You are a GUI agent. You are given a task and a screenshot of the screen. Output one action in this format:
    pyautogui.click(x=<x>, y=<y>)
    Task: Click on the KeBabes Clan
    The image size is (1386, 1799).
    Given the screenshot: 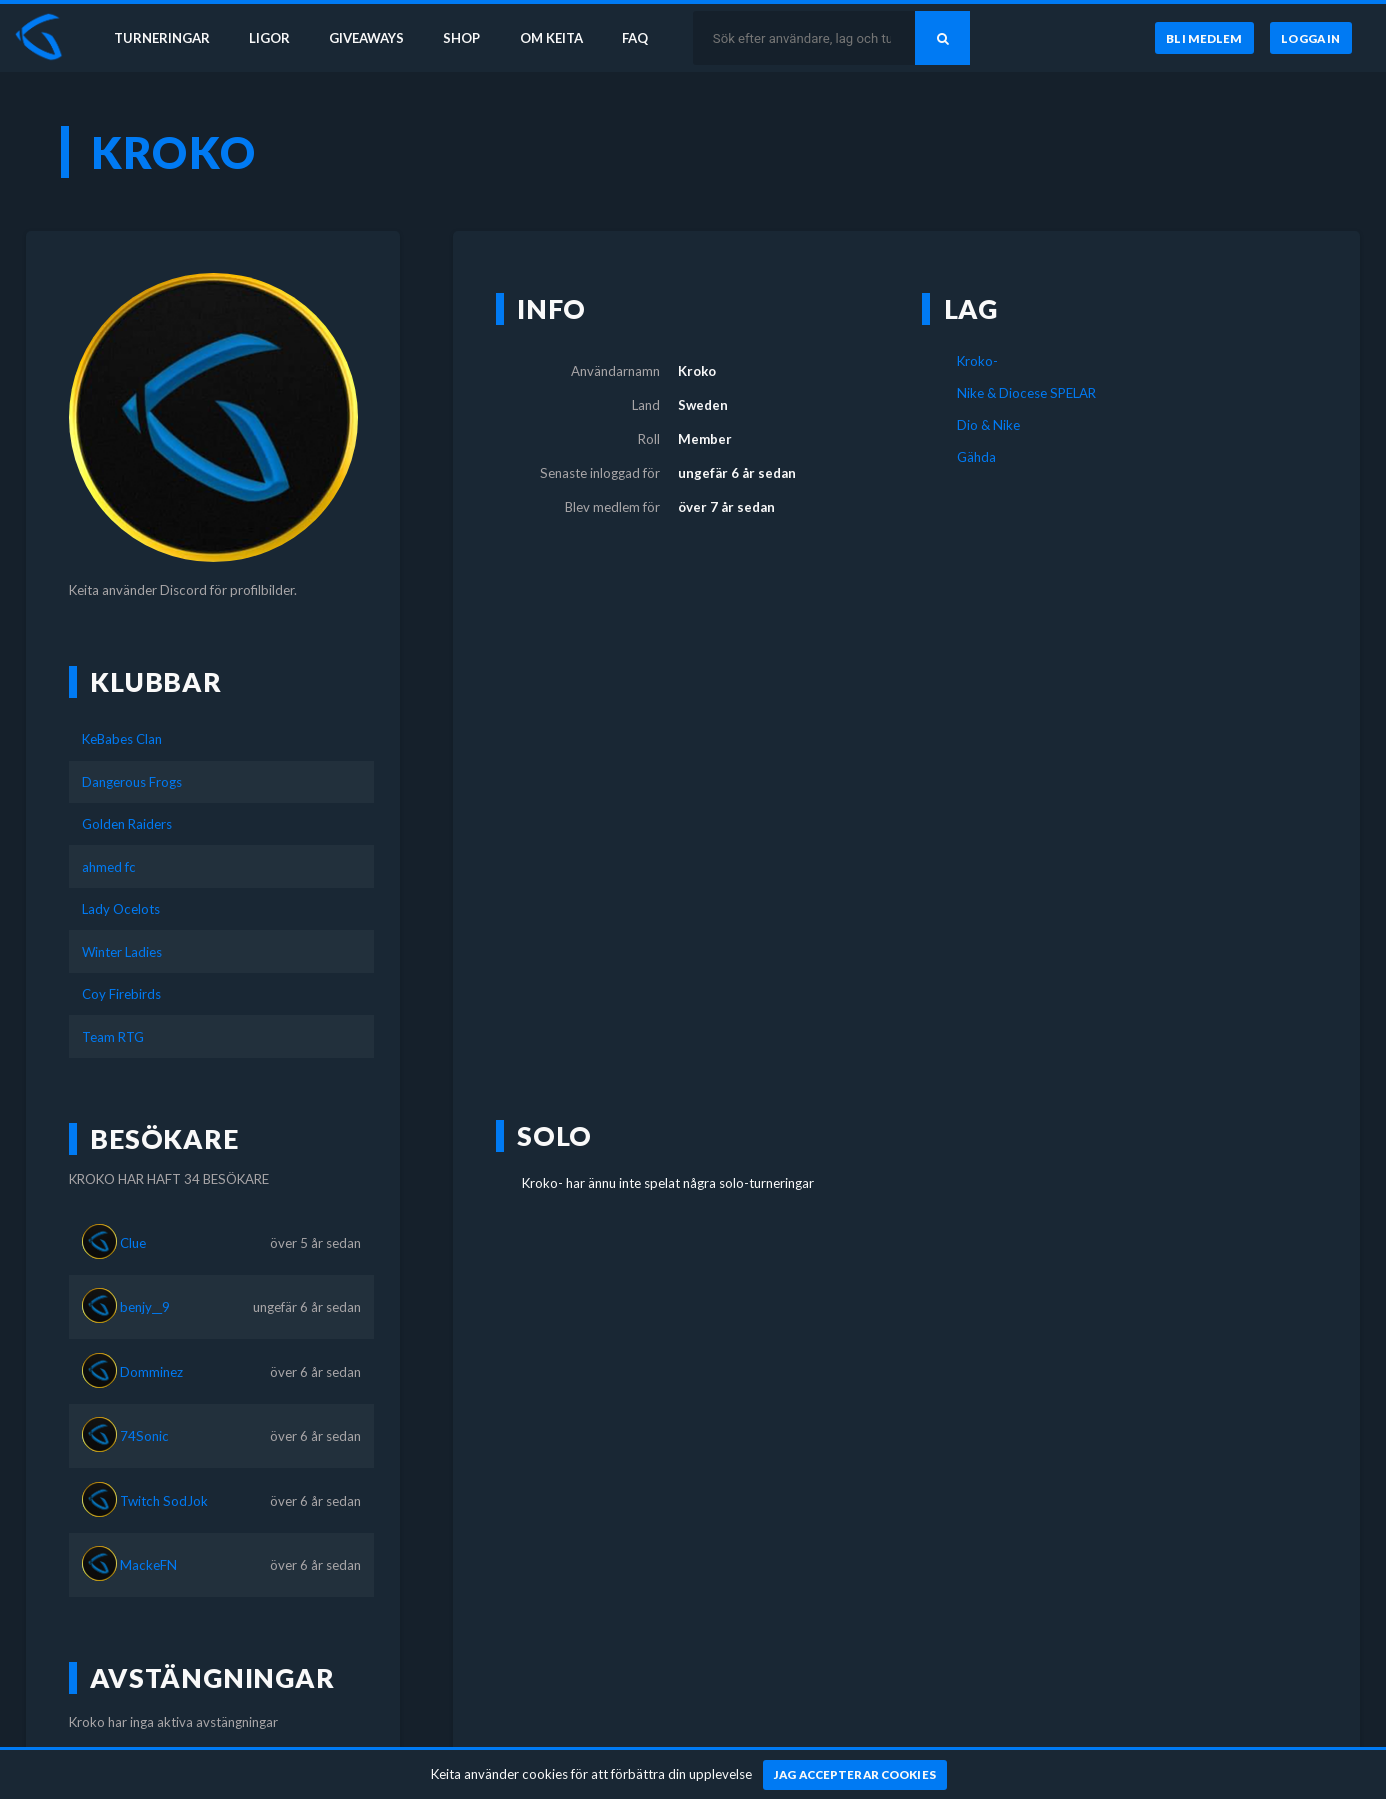 What is the action you would take?
    pyautogui.click(x=122, y=739)
    